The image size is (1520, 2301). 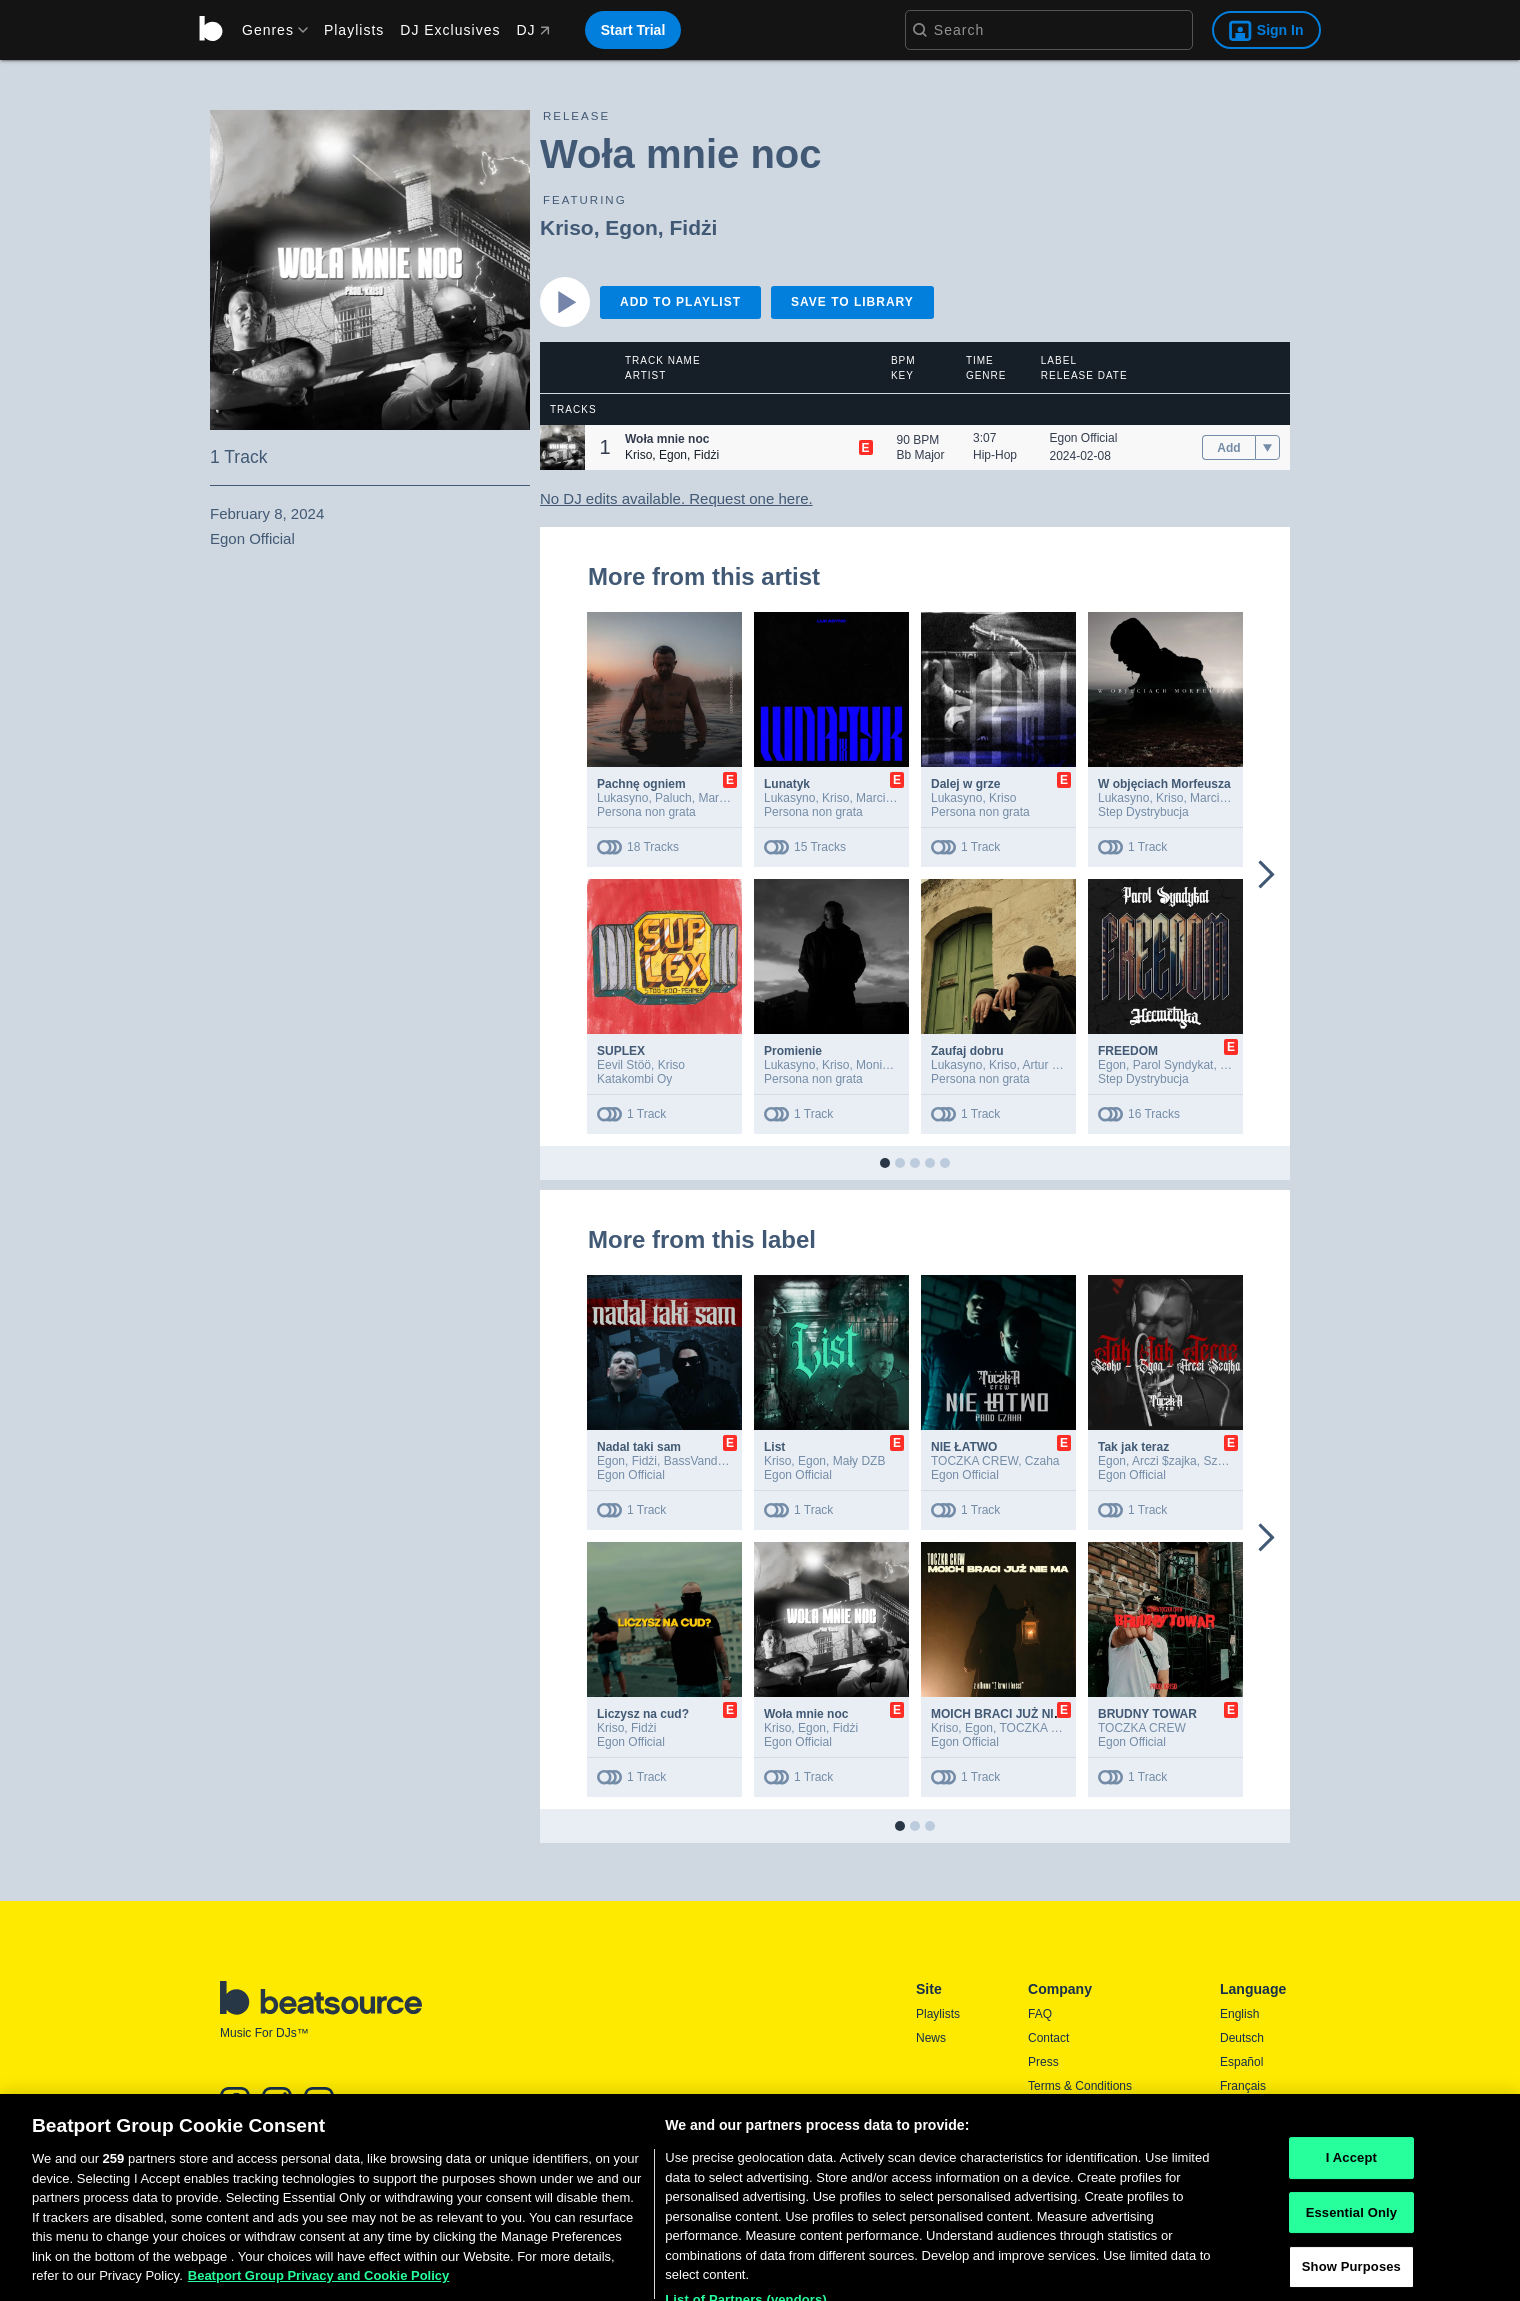 I want to click on Egon, so click(x=631, y=227).